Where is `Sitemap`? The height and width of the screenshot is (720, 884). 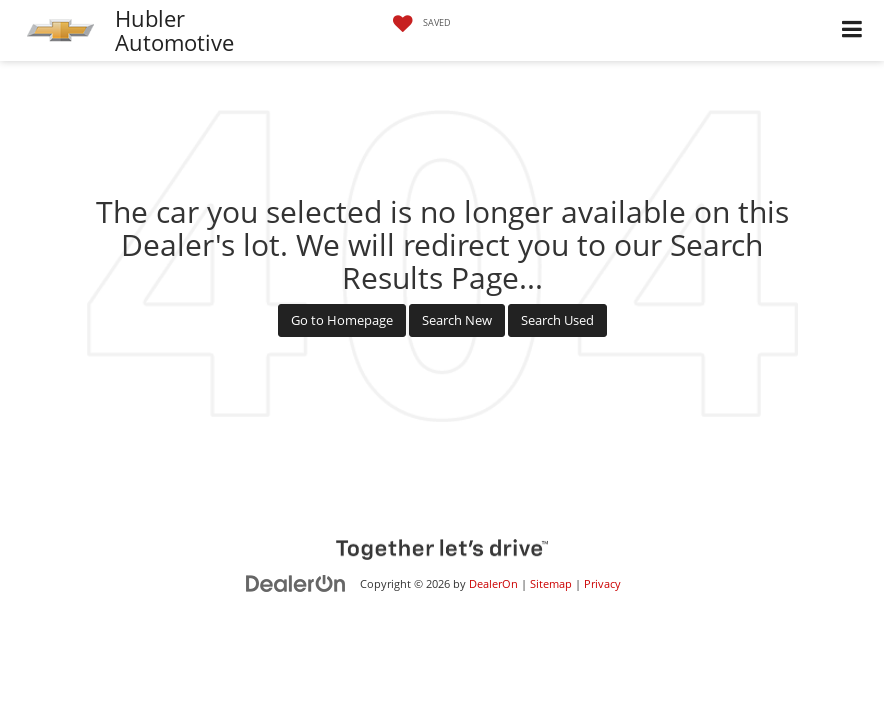
Sitemap is located at coordinates (551, 583).